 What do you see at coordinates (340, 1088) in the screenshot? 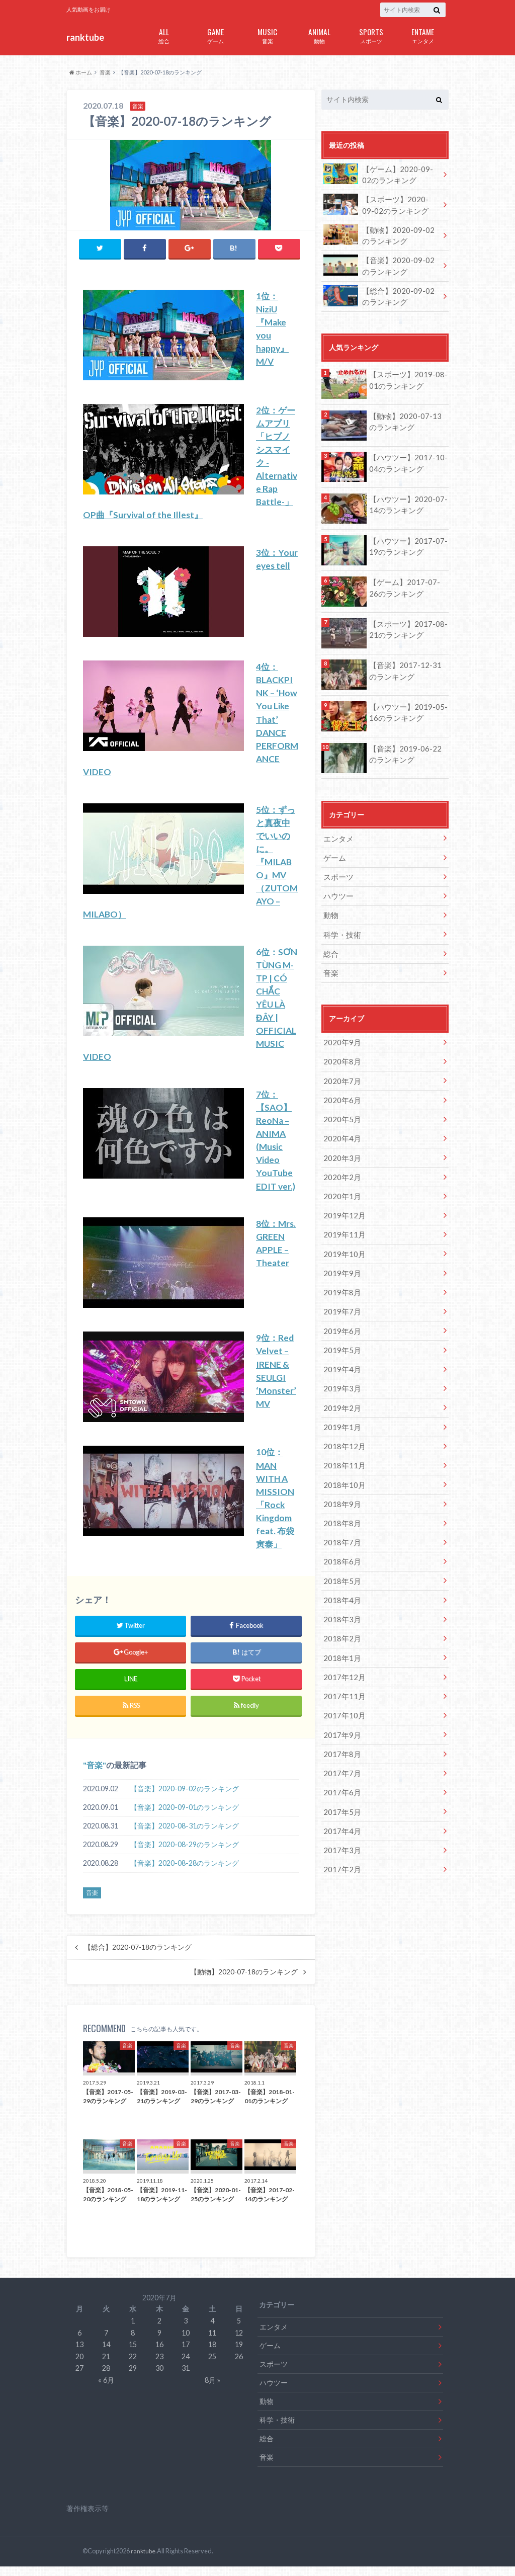
I see `2020年6月` at bounding box center [340, 1088].